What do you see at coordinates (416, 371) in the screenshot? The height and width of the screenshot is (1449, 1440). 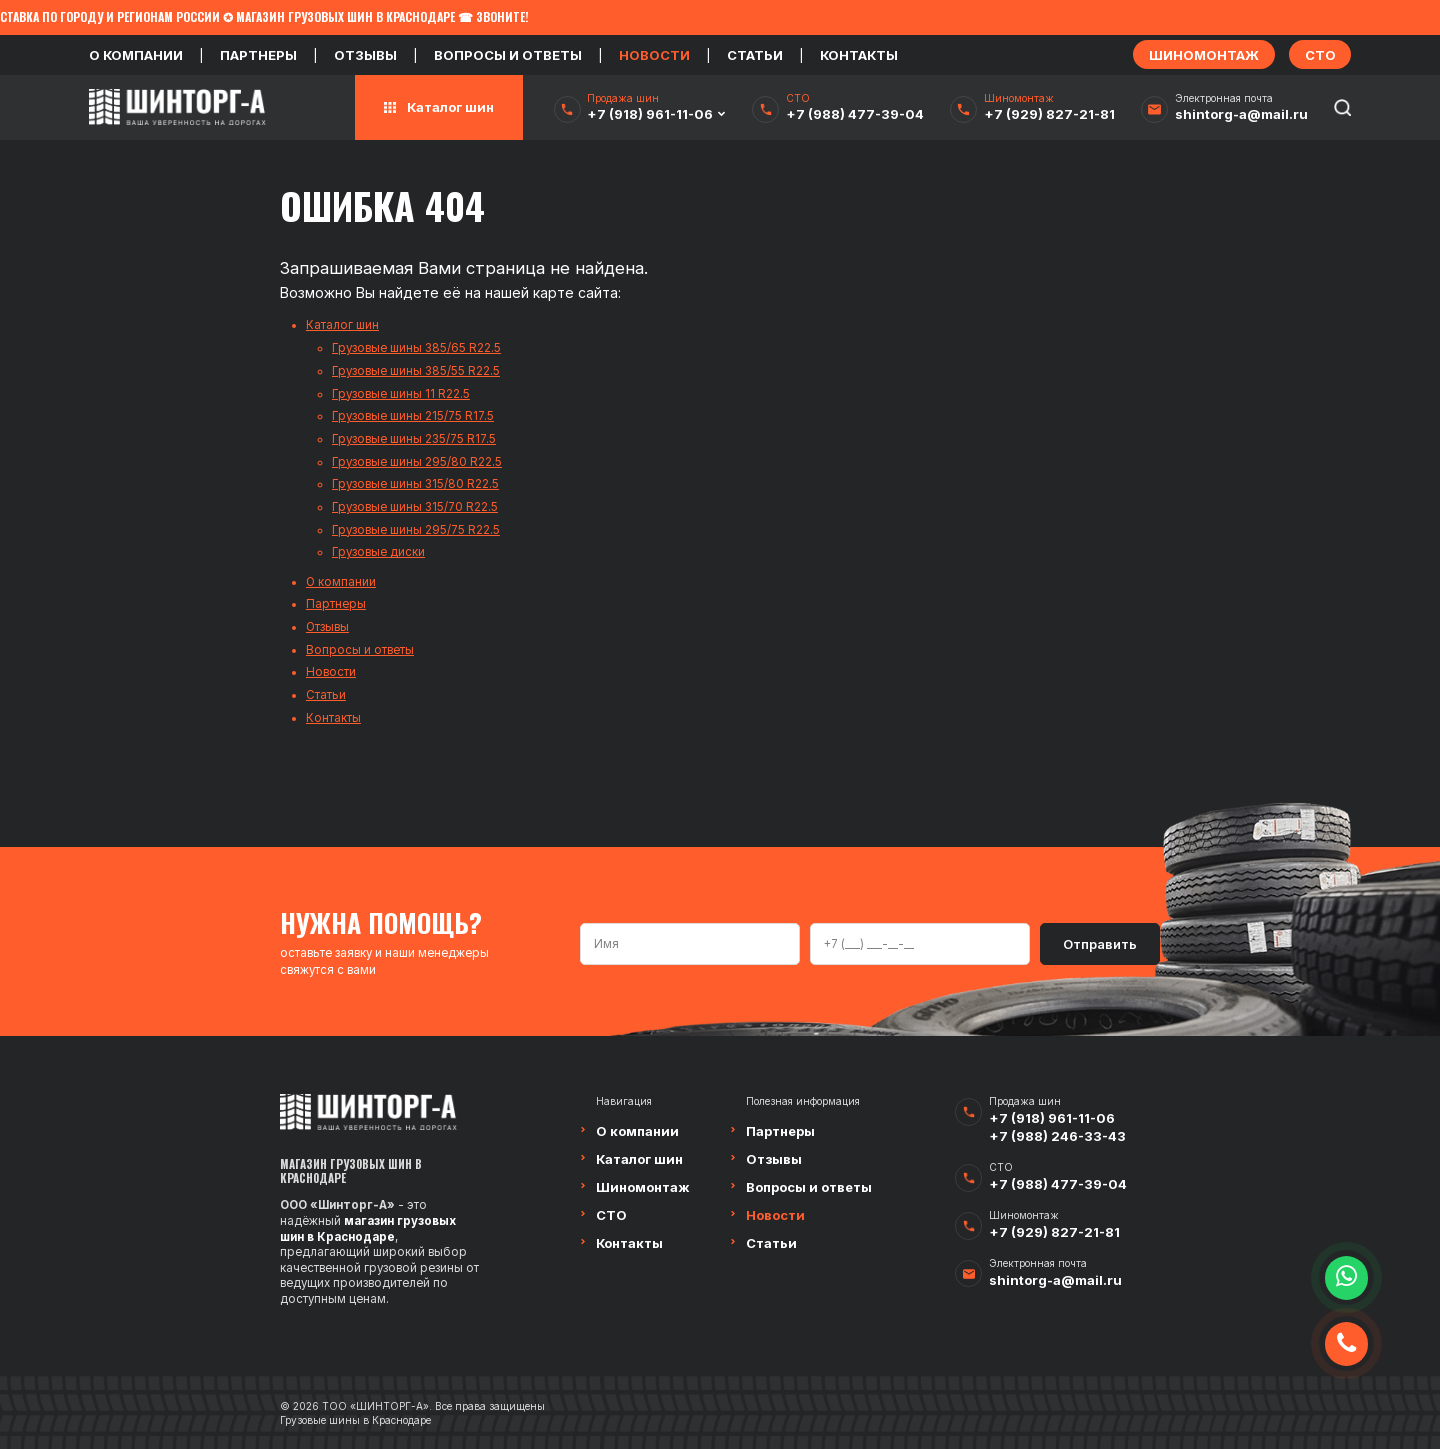 I see `Грузовые шины 385/55 R22.5` at bounding box center [416, 371].